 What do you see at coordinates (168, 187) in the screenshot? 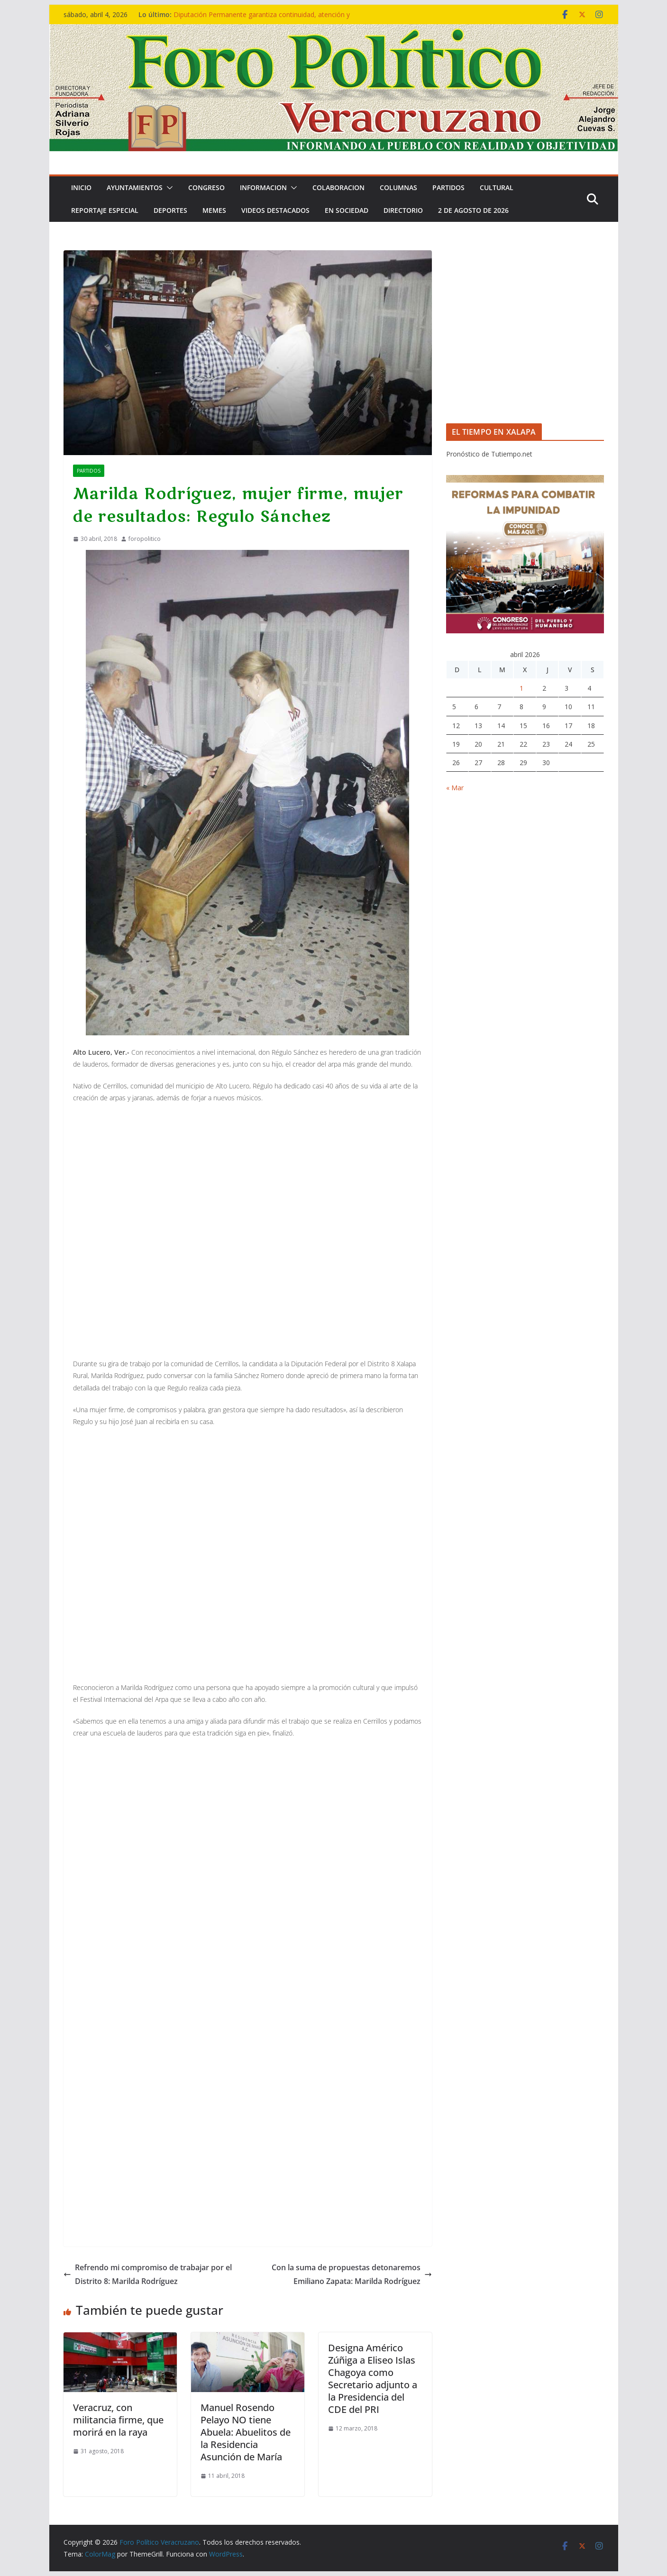
I see `[button]` at bounding box center [168, 187].